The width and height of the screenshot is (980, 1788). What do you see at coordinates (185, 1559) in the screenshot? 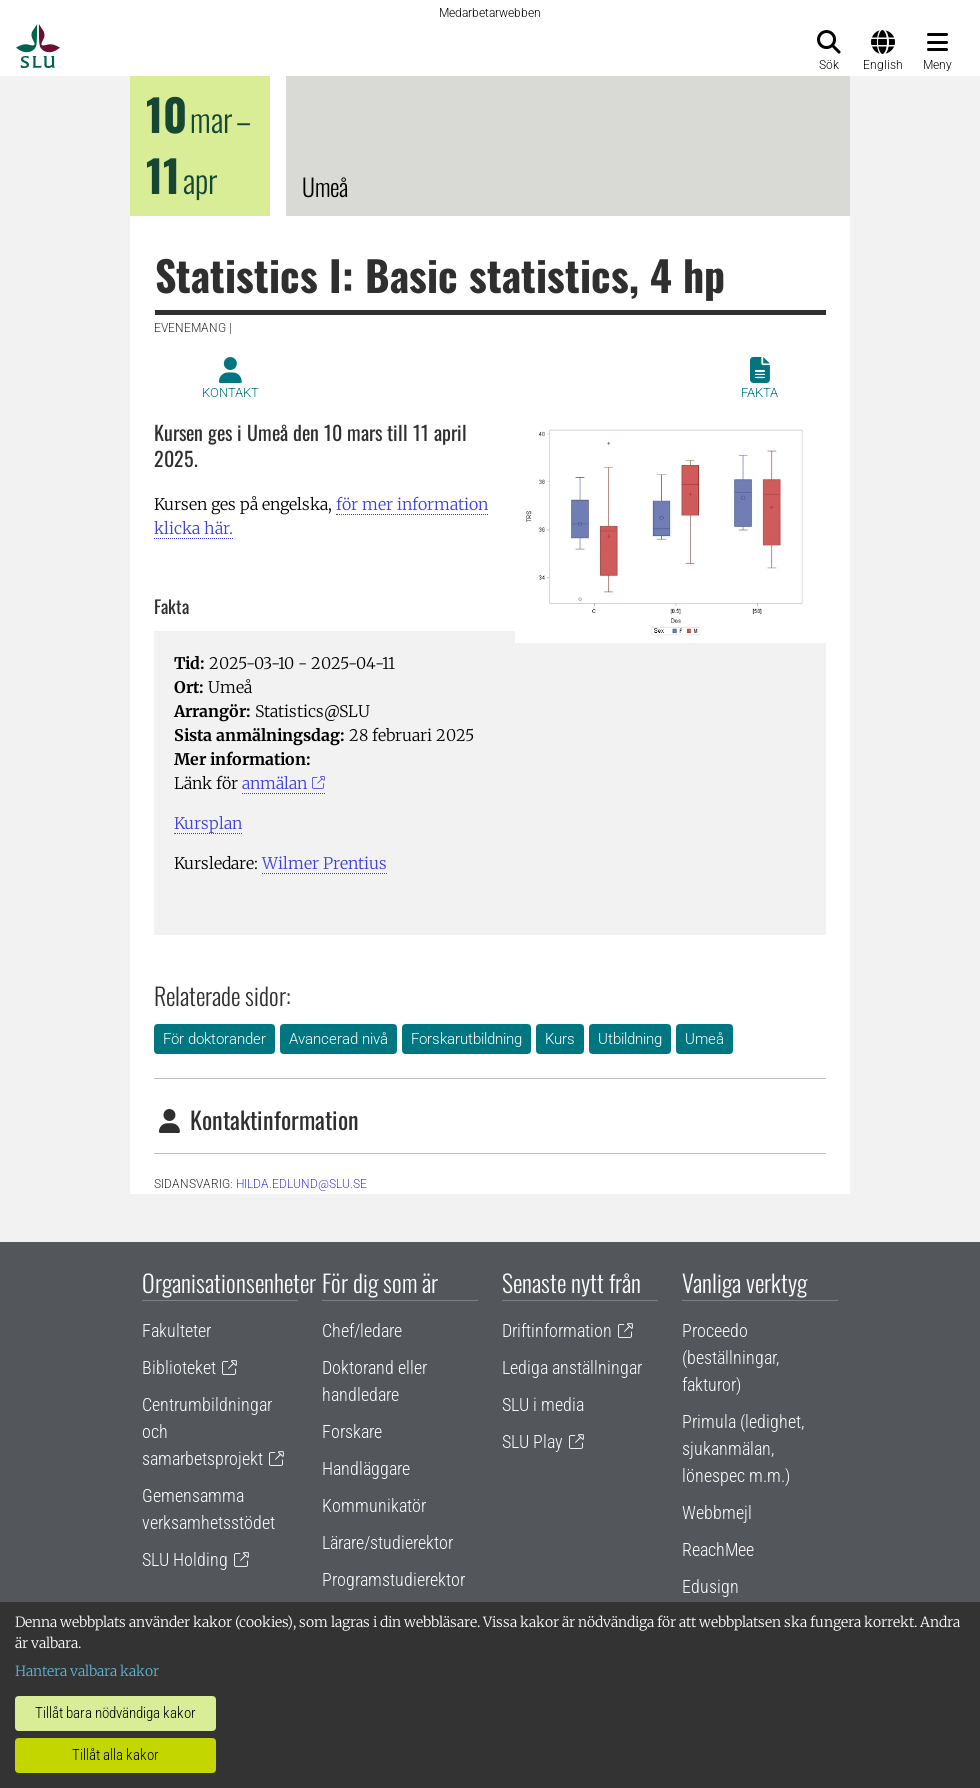
I see `SLU Holding` at bounding box center [185, 1559].